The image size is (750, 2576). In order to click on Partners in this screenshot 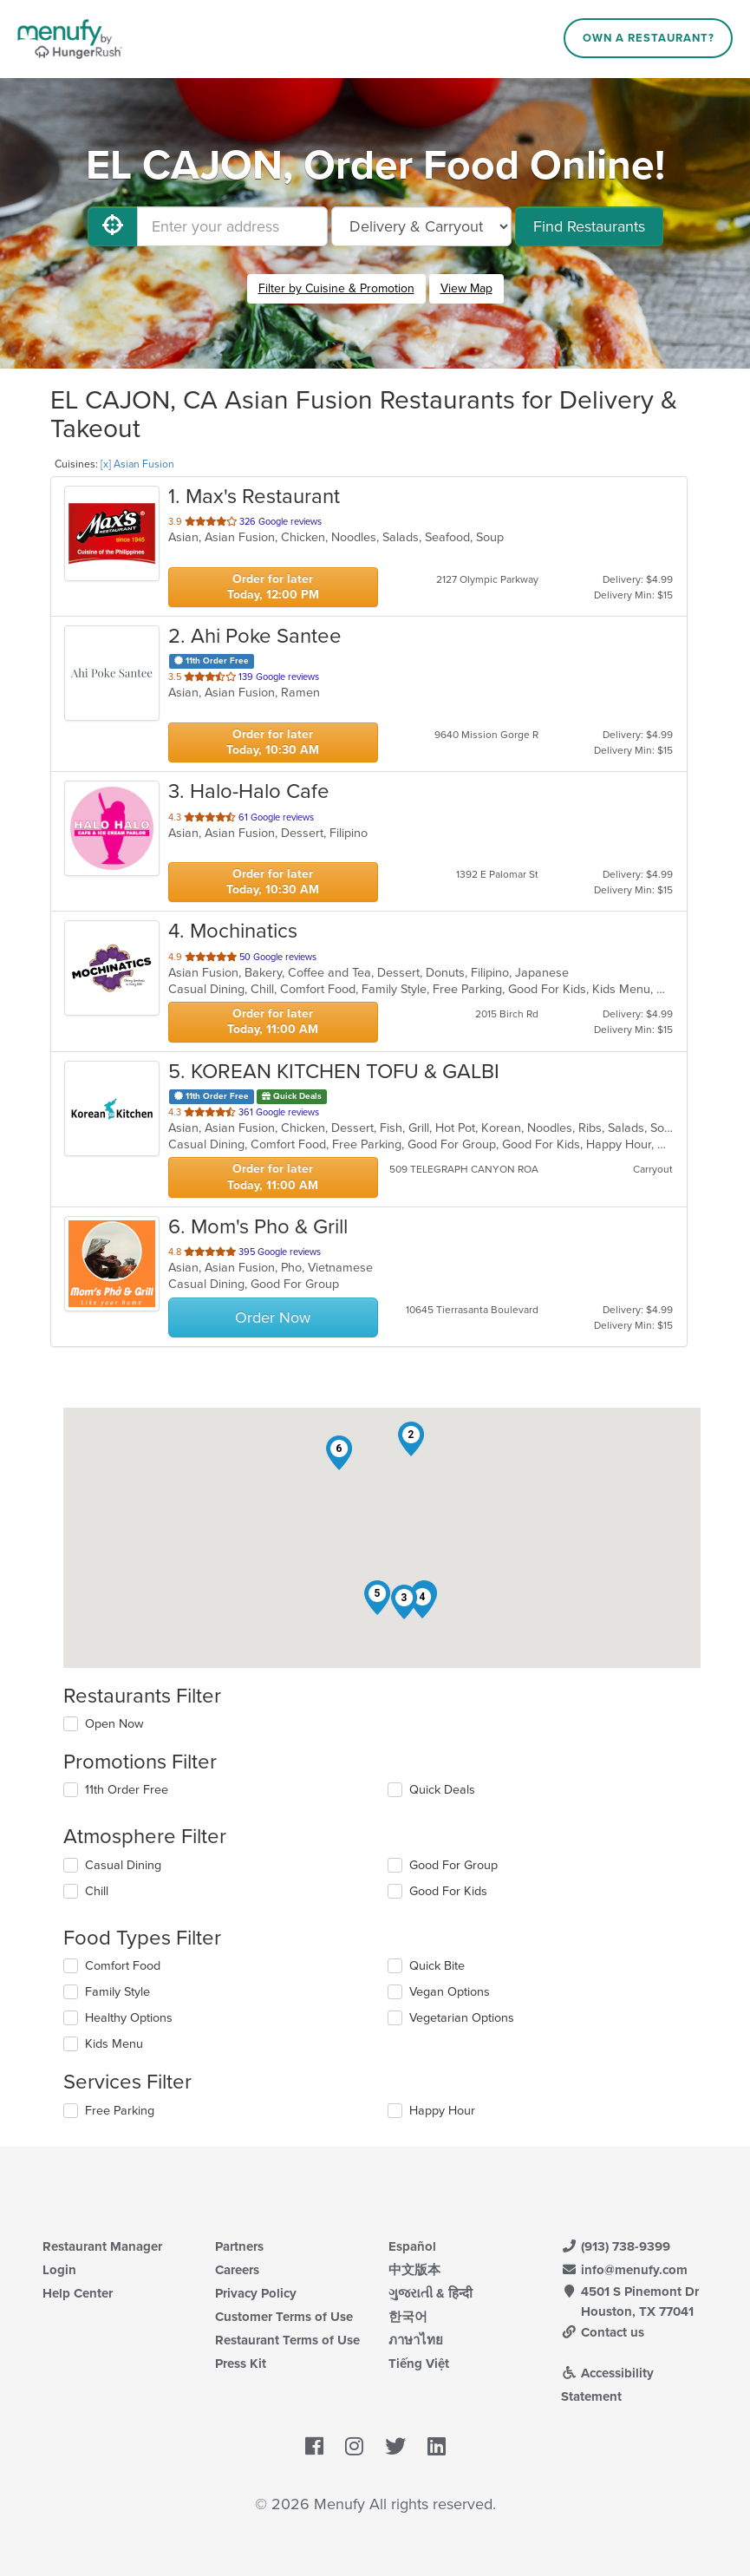, I will do `click(239, 2246)`.